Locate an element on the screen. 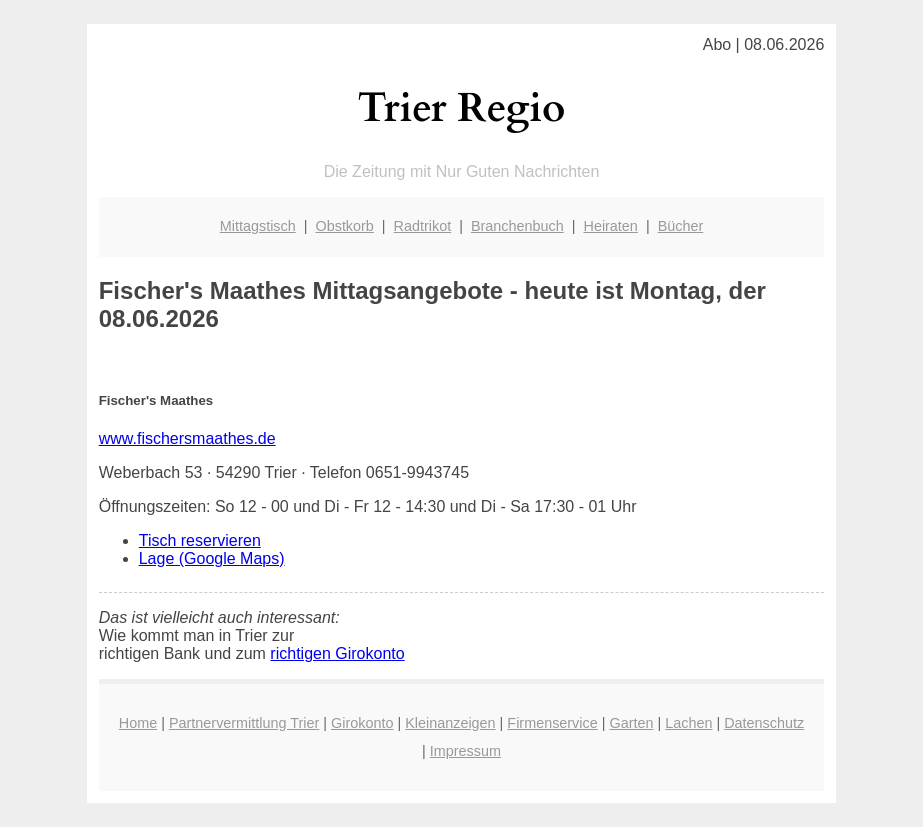 The height and width of the screenshot is (827, 923). Firmenservice is located at coordinates (552, 723).